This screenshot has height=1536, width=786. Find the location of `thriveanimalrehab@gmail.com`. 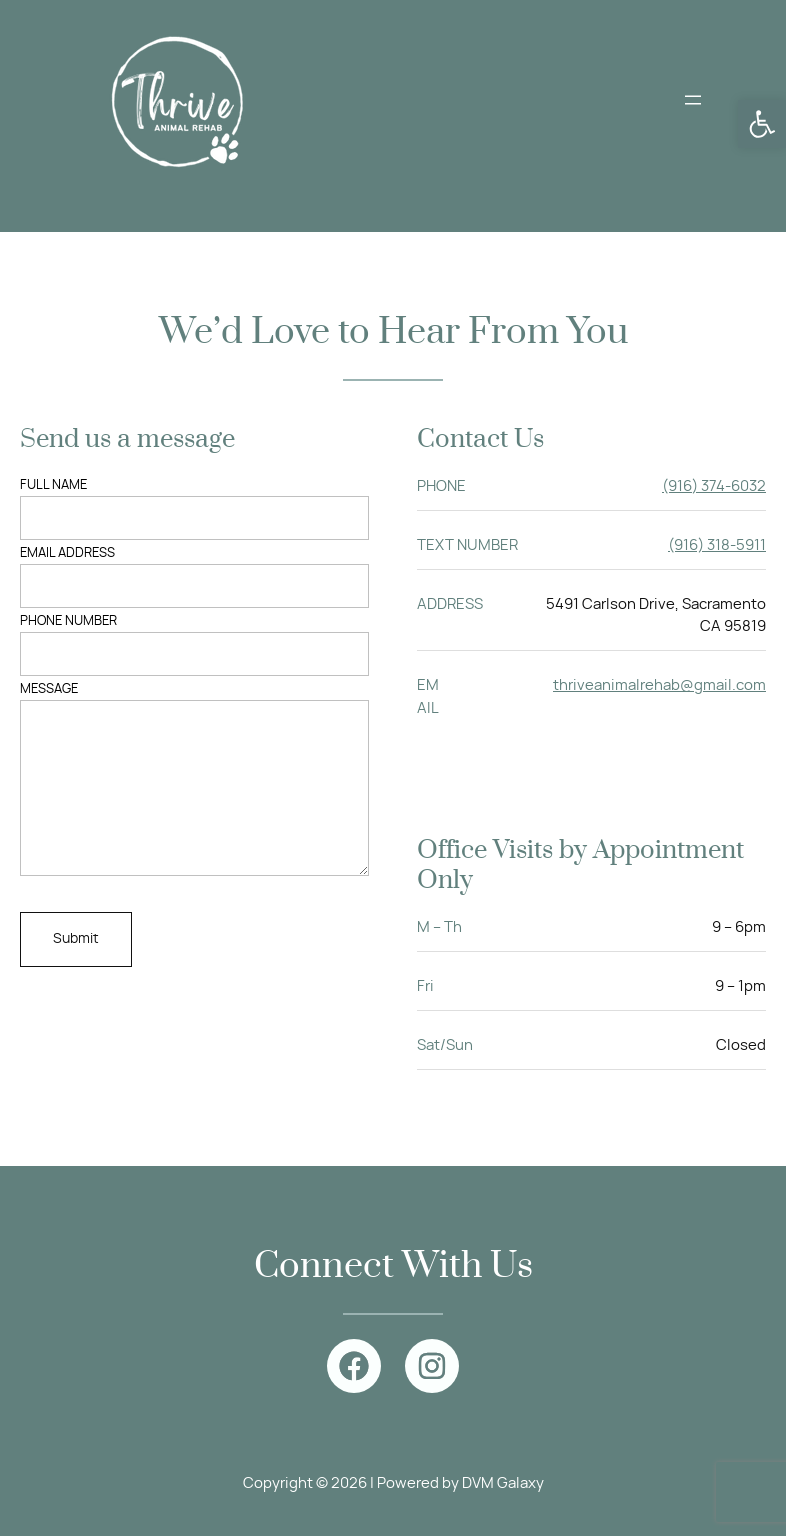

thriveanimalrehab@gmail.com is located at coordinates (659, 685).